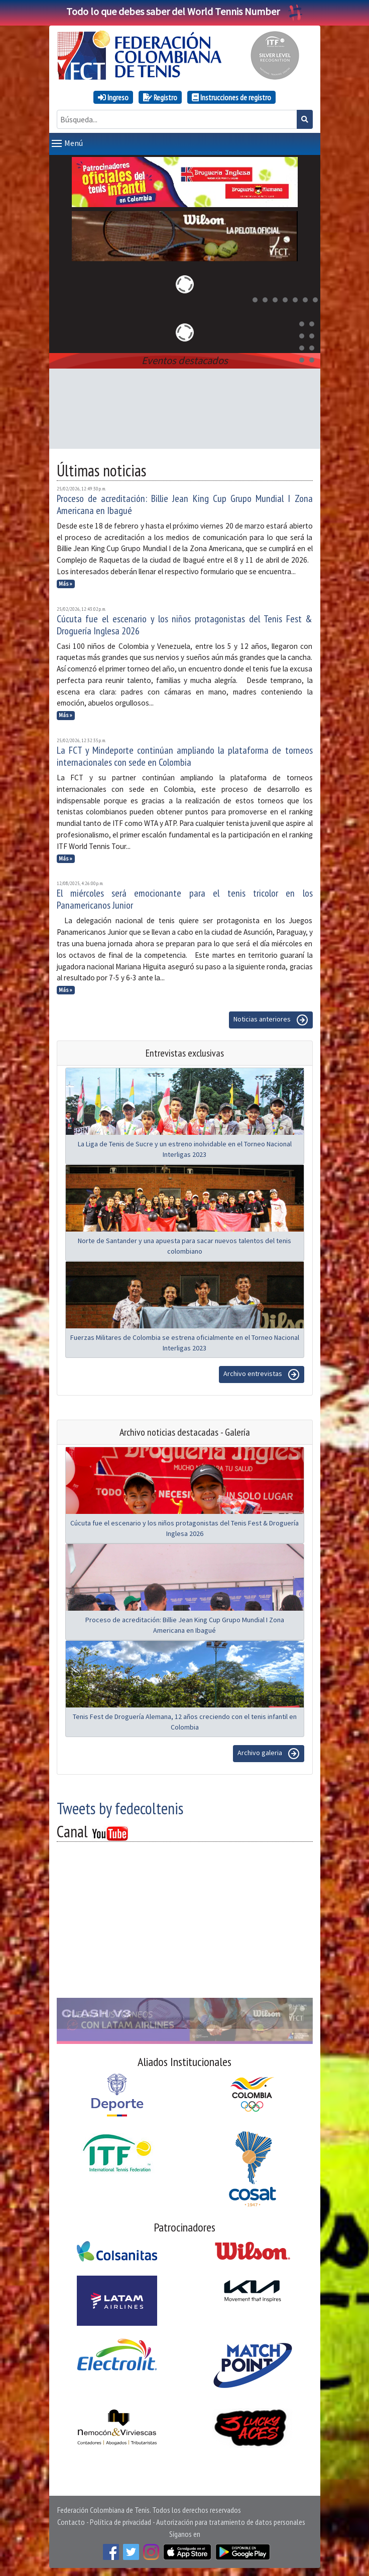  What do you see at coordinates (71, 2522) in the screenshot?
I see `Contacto` at bounding box center [71, 2522].